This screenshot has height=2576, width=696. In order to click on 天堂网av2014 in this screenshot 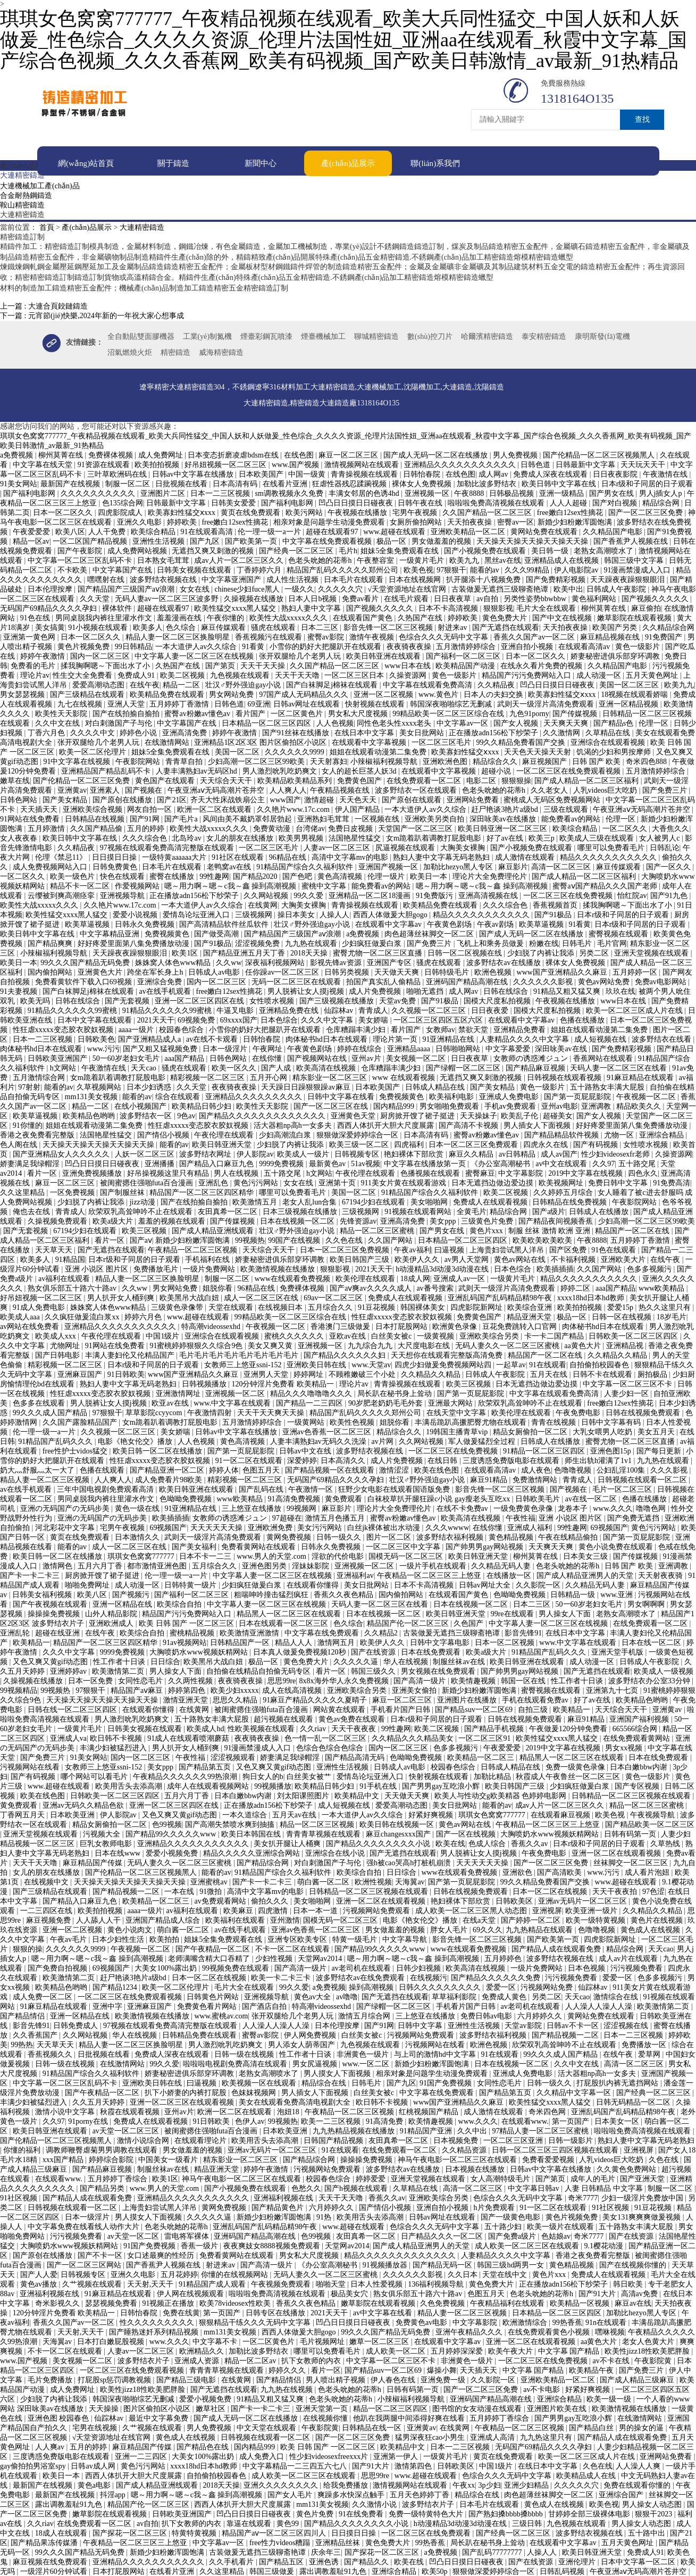, I will do `click(321, 1958)`.